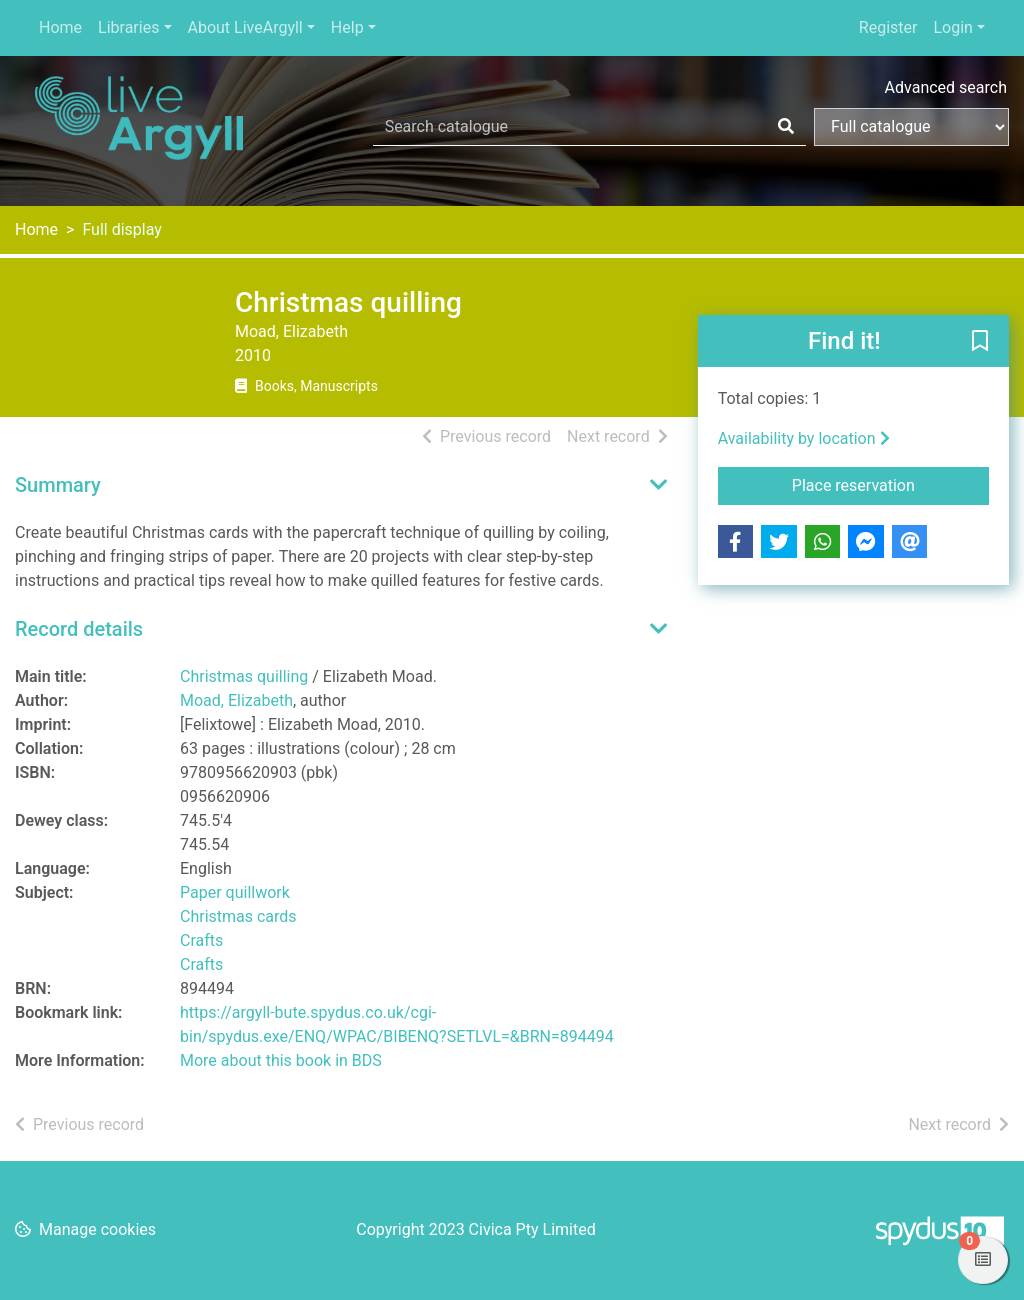 The image size is (1024, 1300). I want to click on Record details [button], so click(79, 629).